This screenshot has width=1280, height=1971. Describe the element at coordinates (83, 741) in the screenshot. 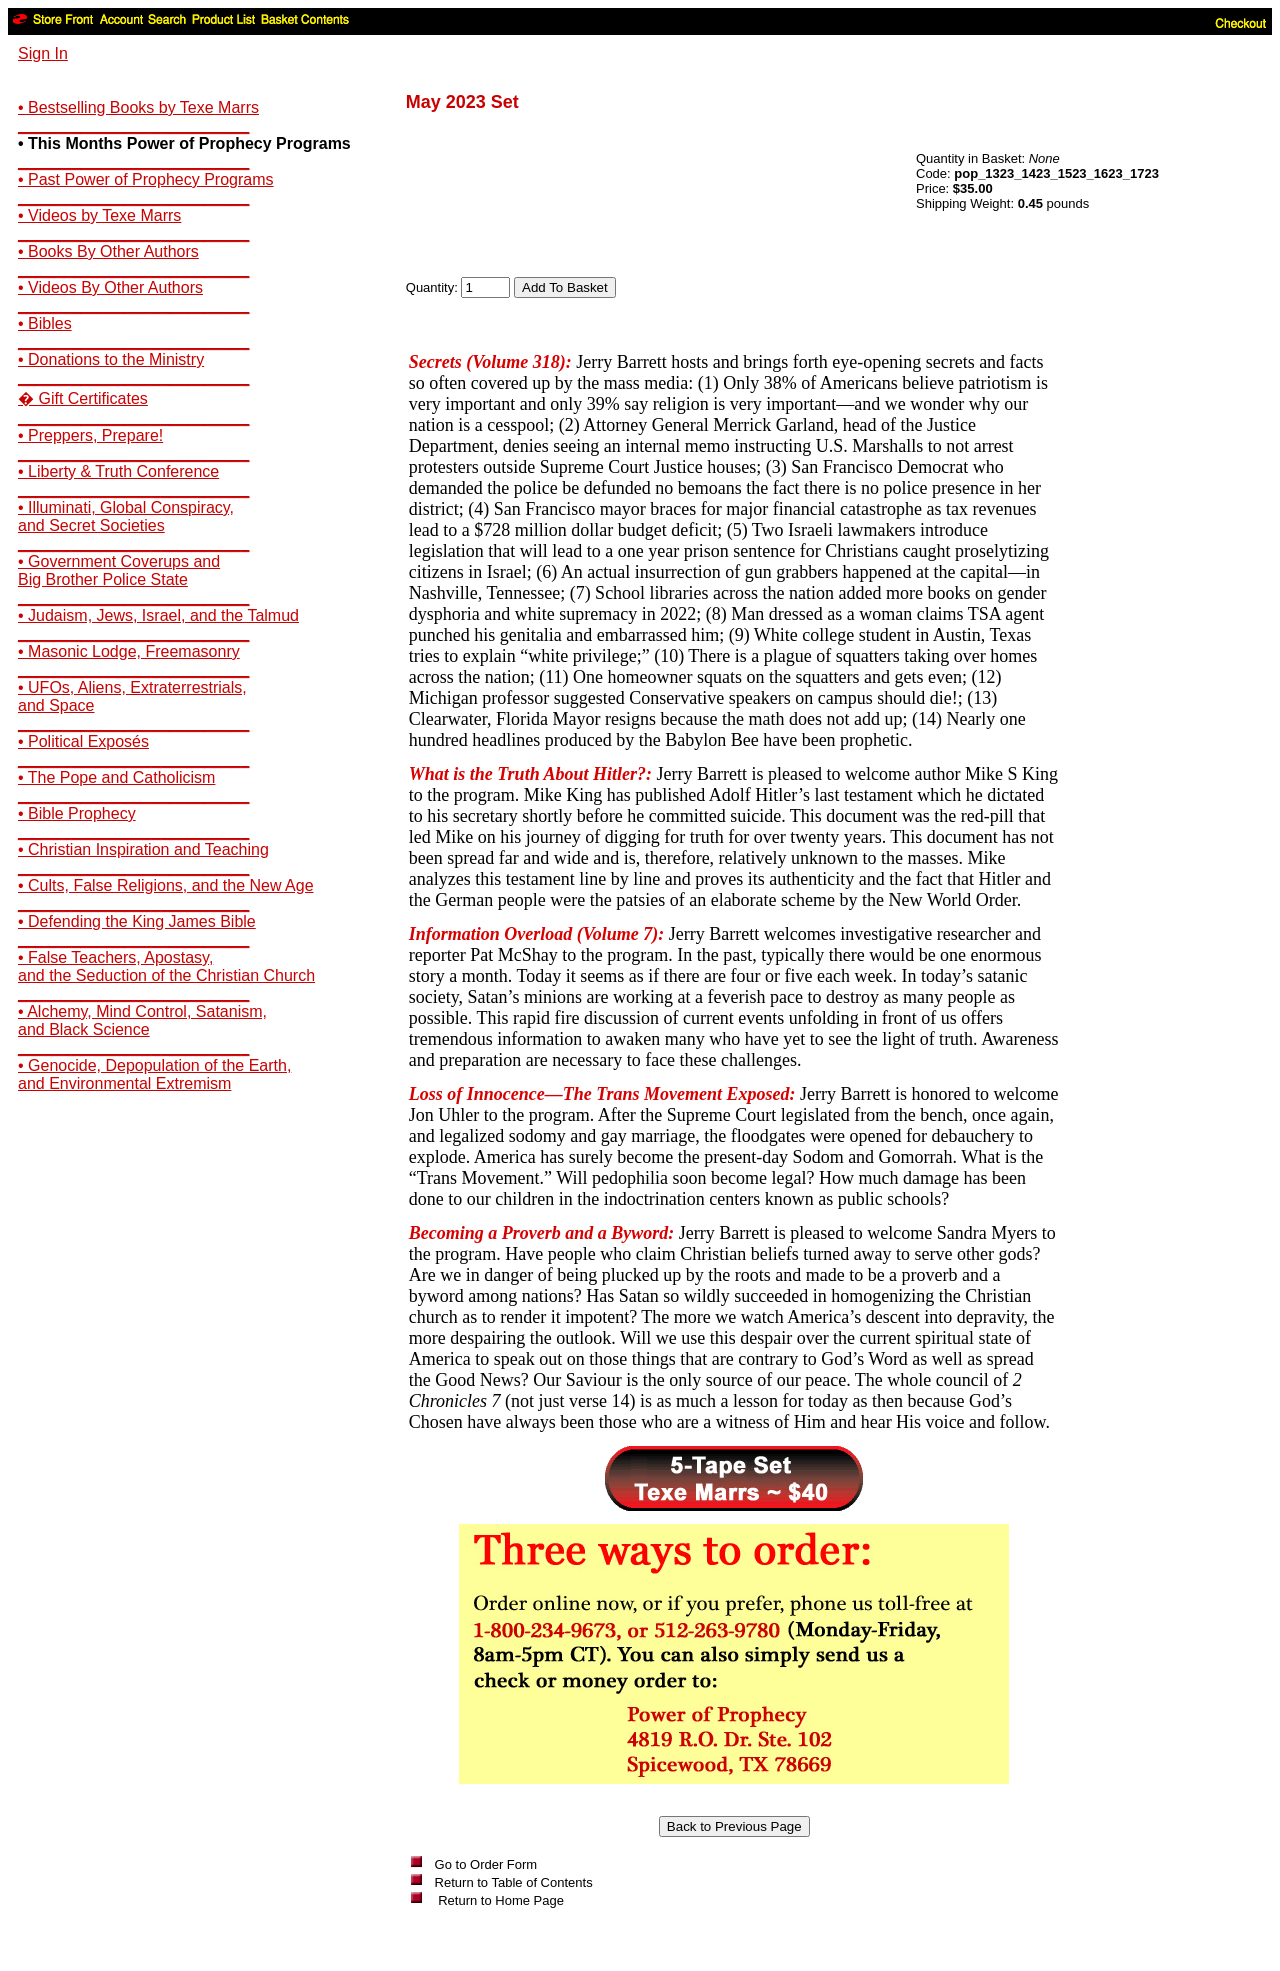

I see `• Political Exposés` at that location.